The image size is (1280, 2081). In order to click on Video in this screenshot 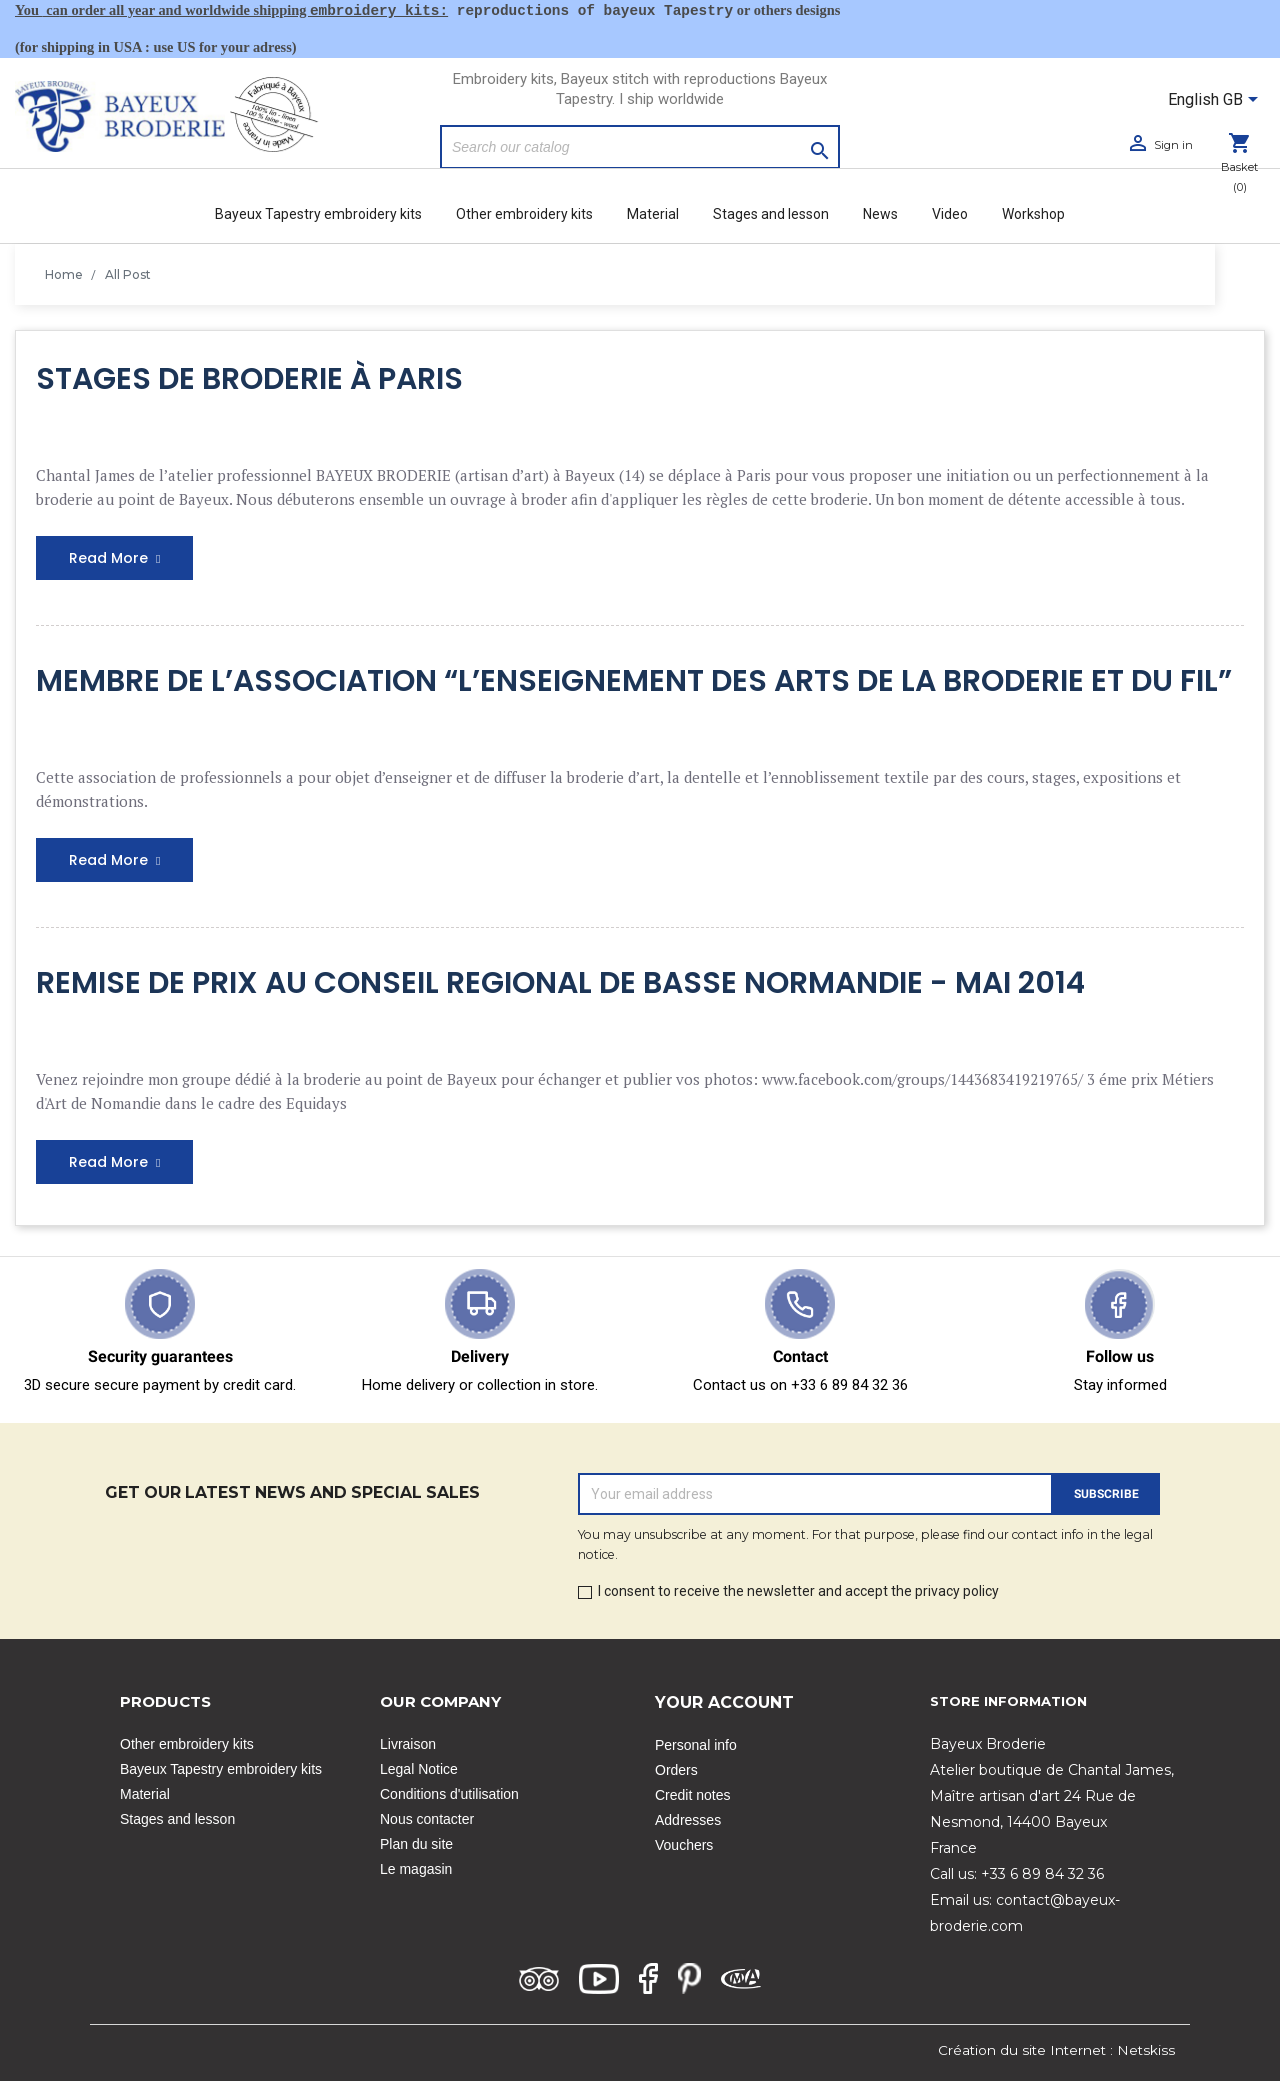, I will do `click(950, 214)`.